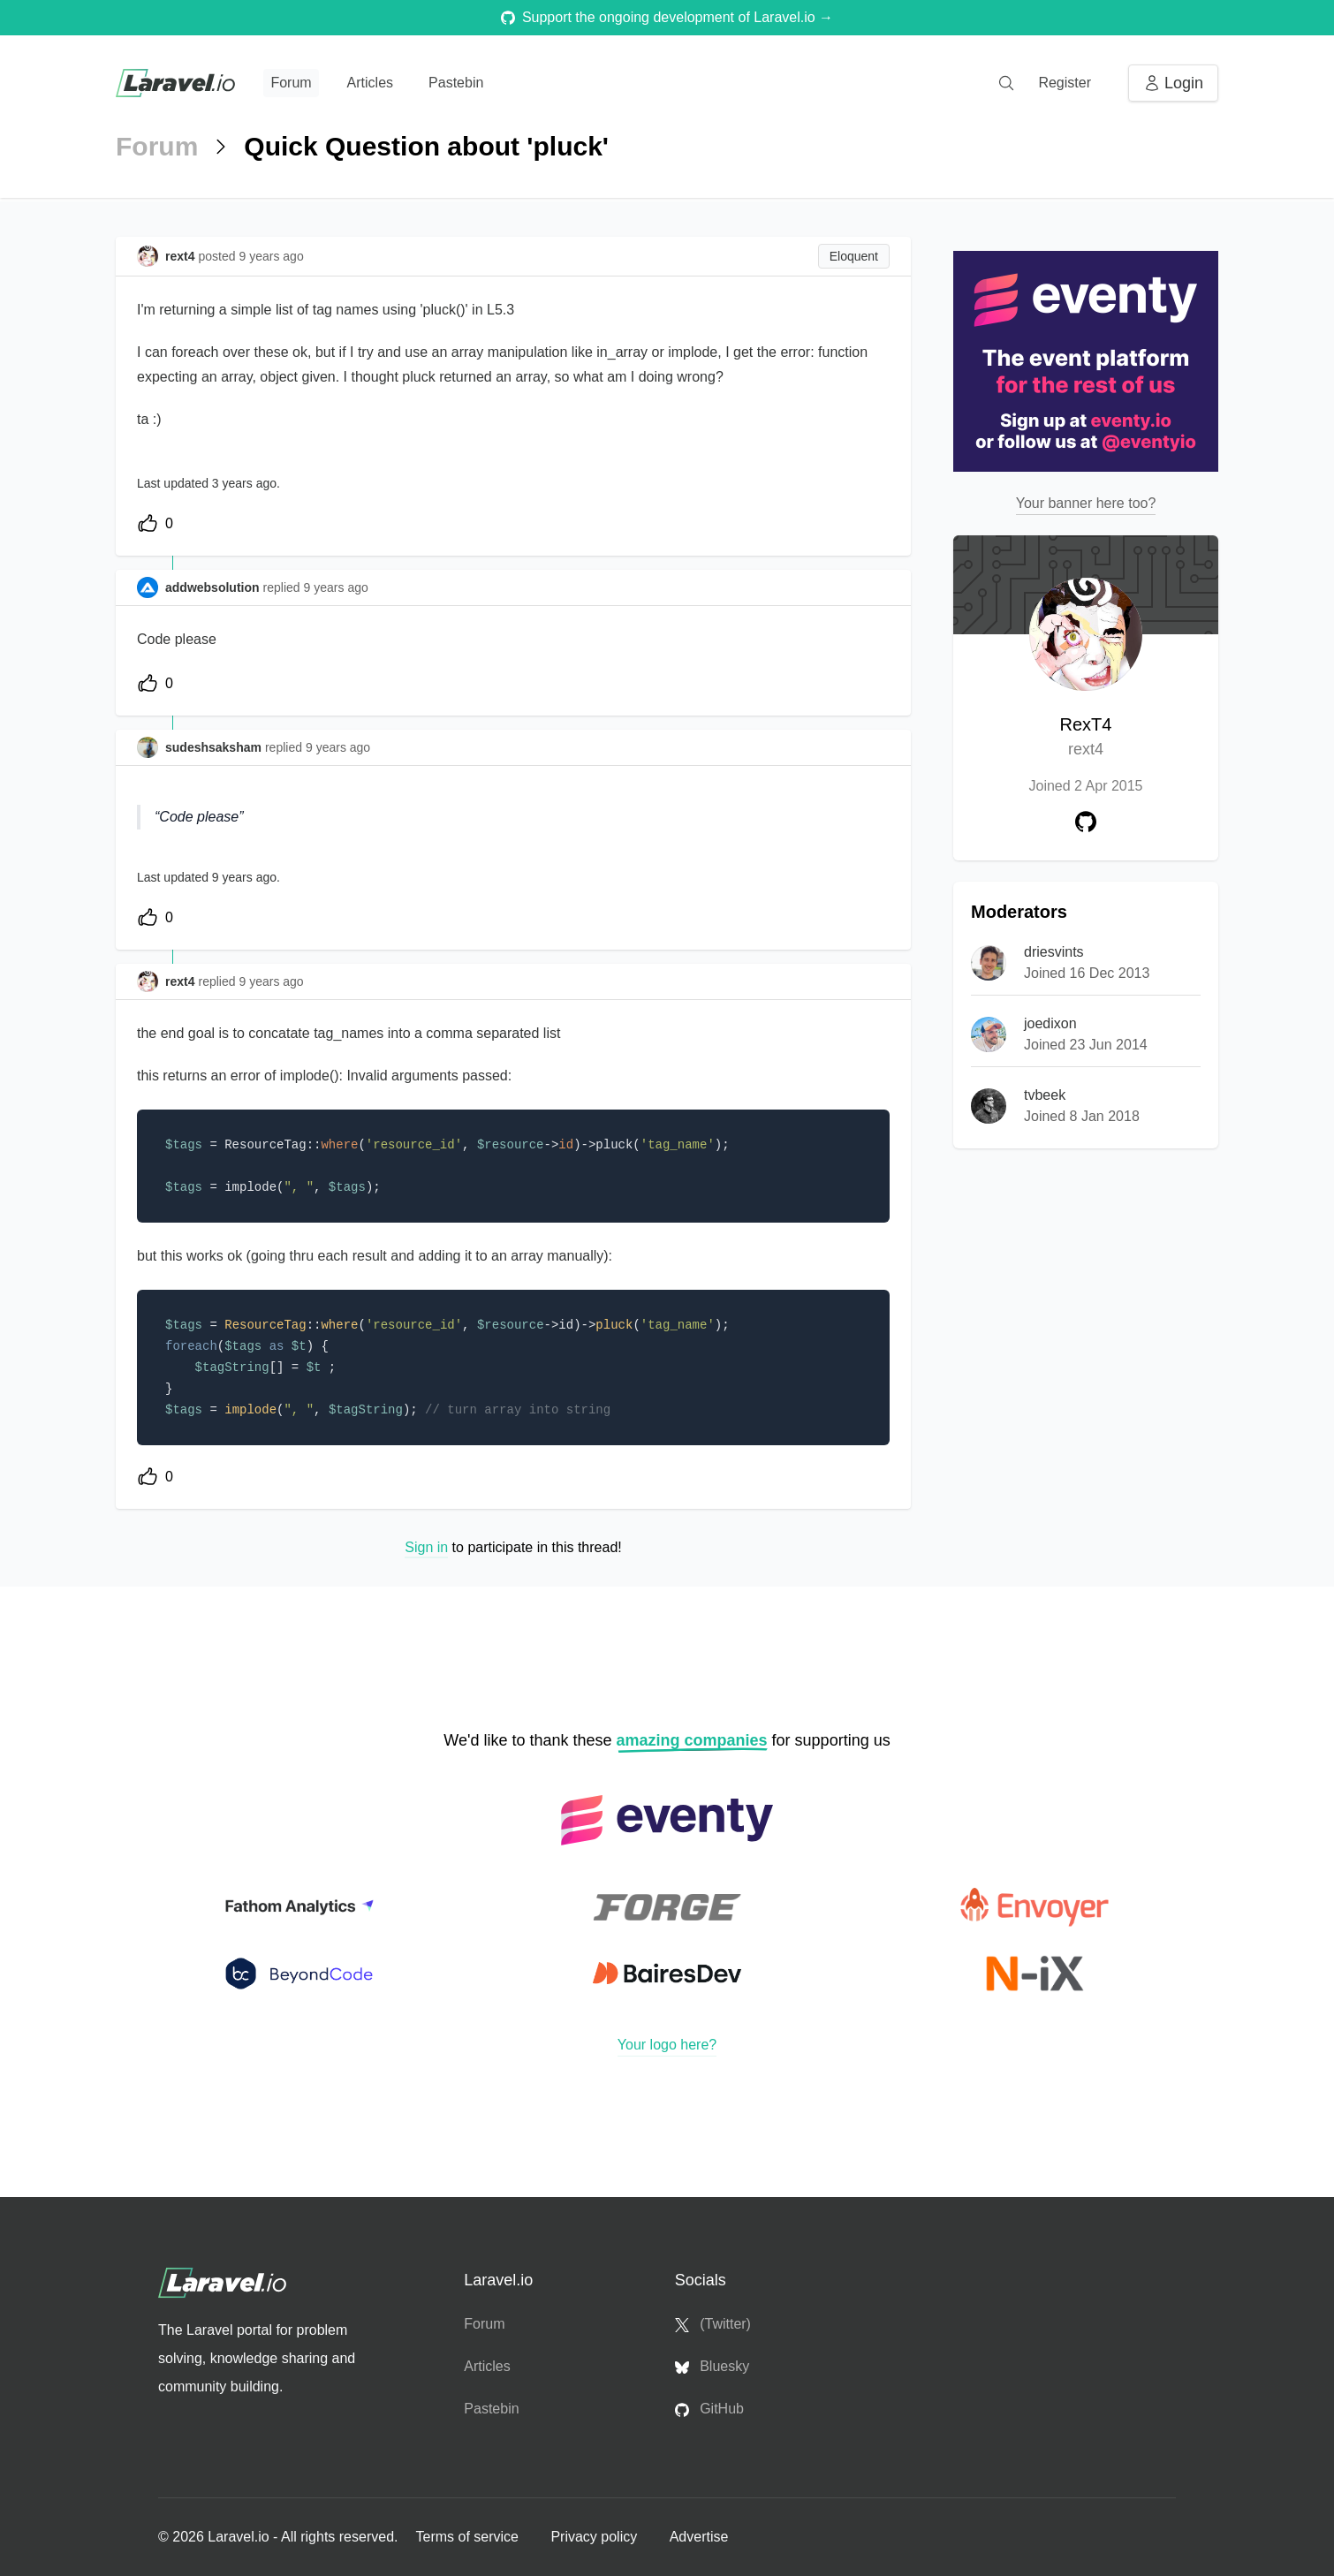  I want to click on Support the ongoing development of Laravel.io →, so click(667, 17).